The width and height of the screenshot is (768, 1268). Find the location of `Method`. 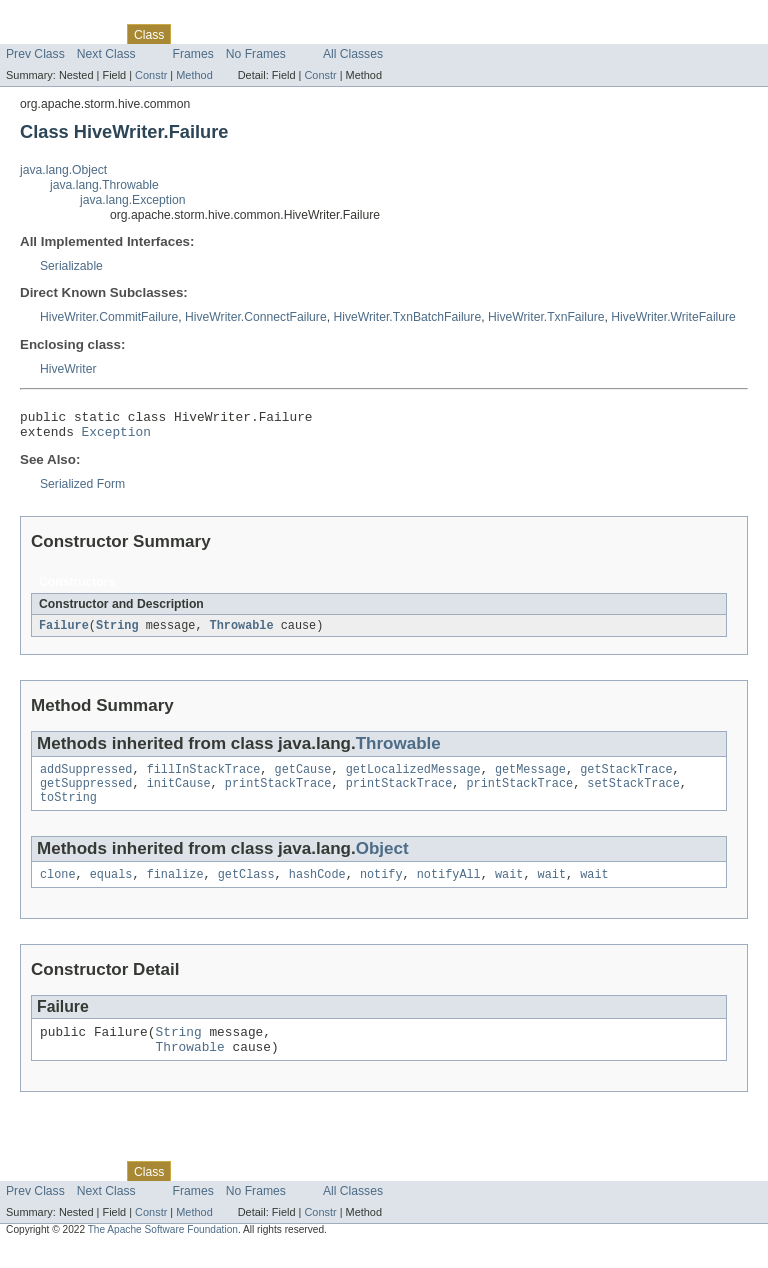

Method is located at coordinates (194, 75).